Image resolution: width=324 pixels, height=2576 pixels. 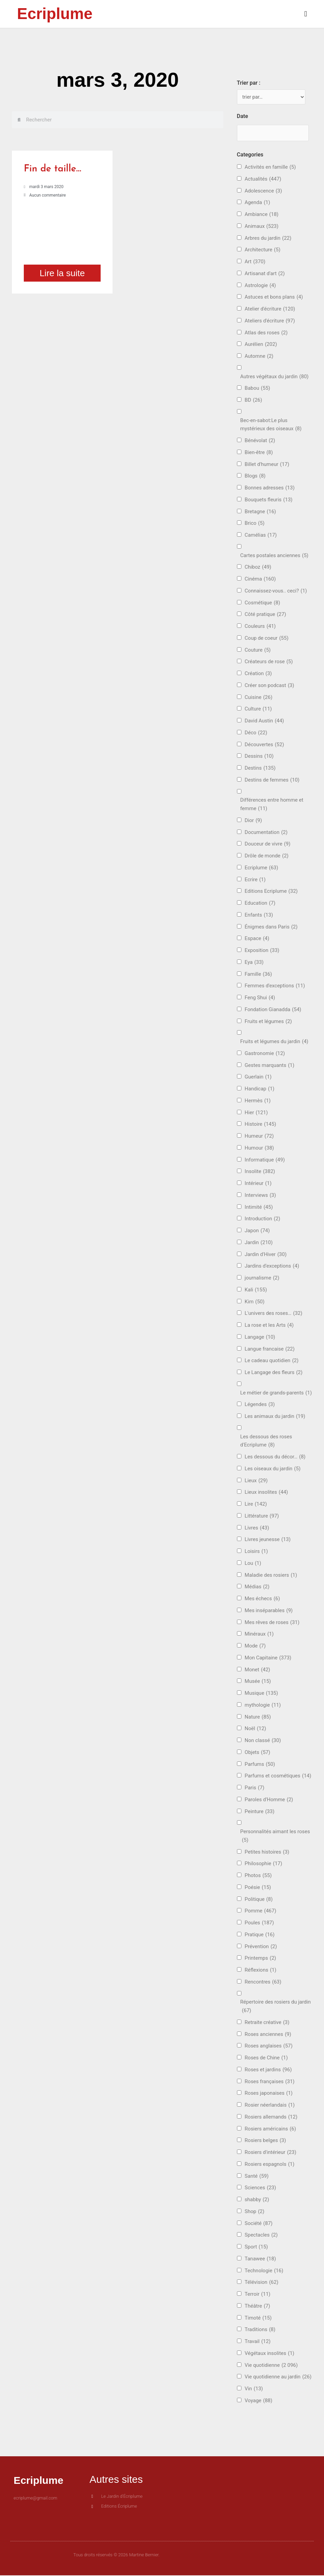 What do you see at coordinates (263, 1741) in the screenshot?
I see `Non classé` at bounding box center [263, 1741].